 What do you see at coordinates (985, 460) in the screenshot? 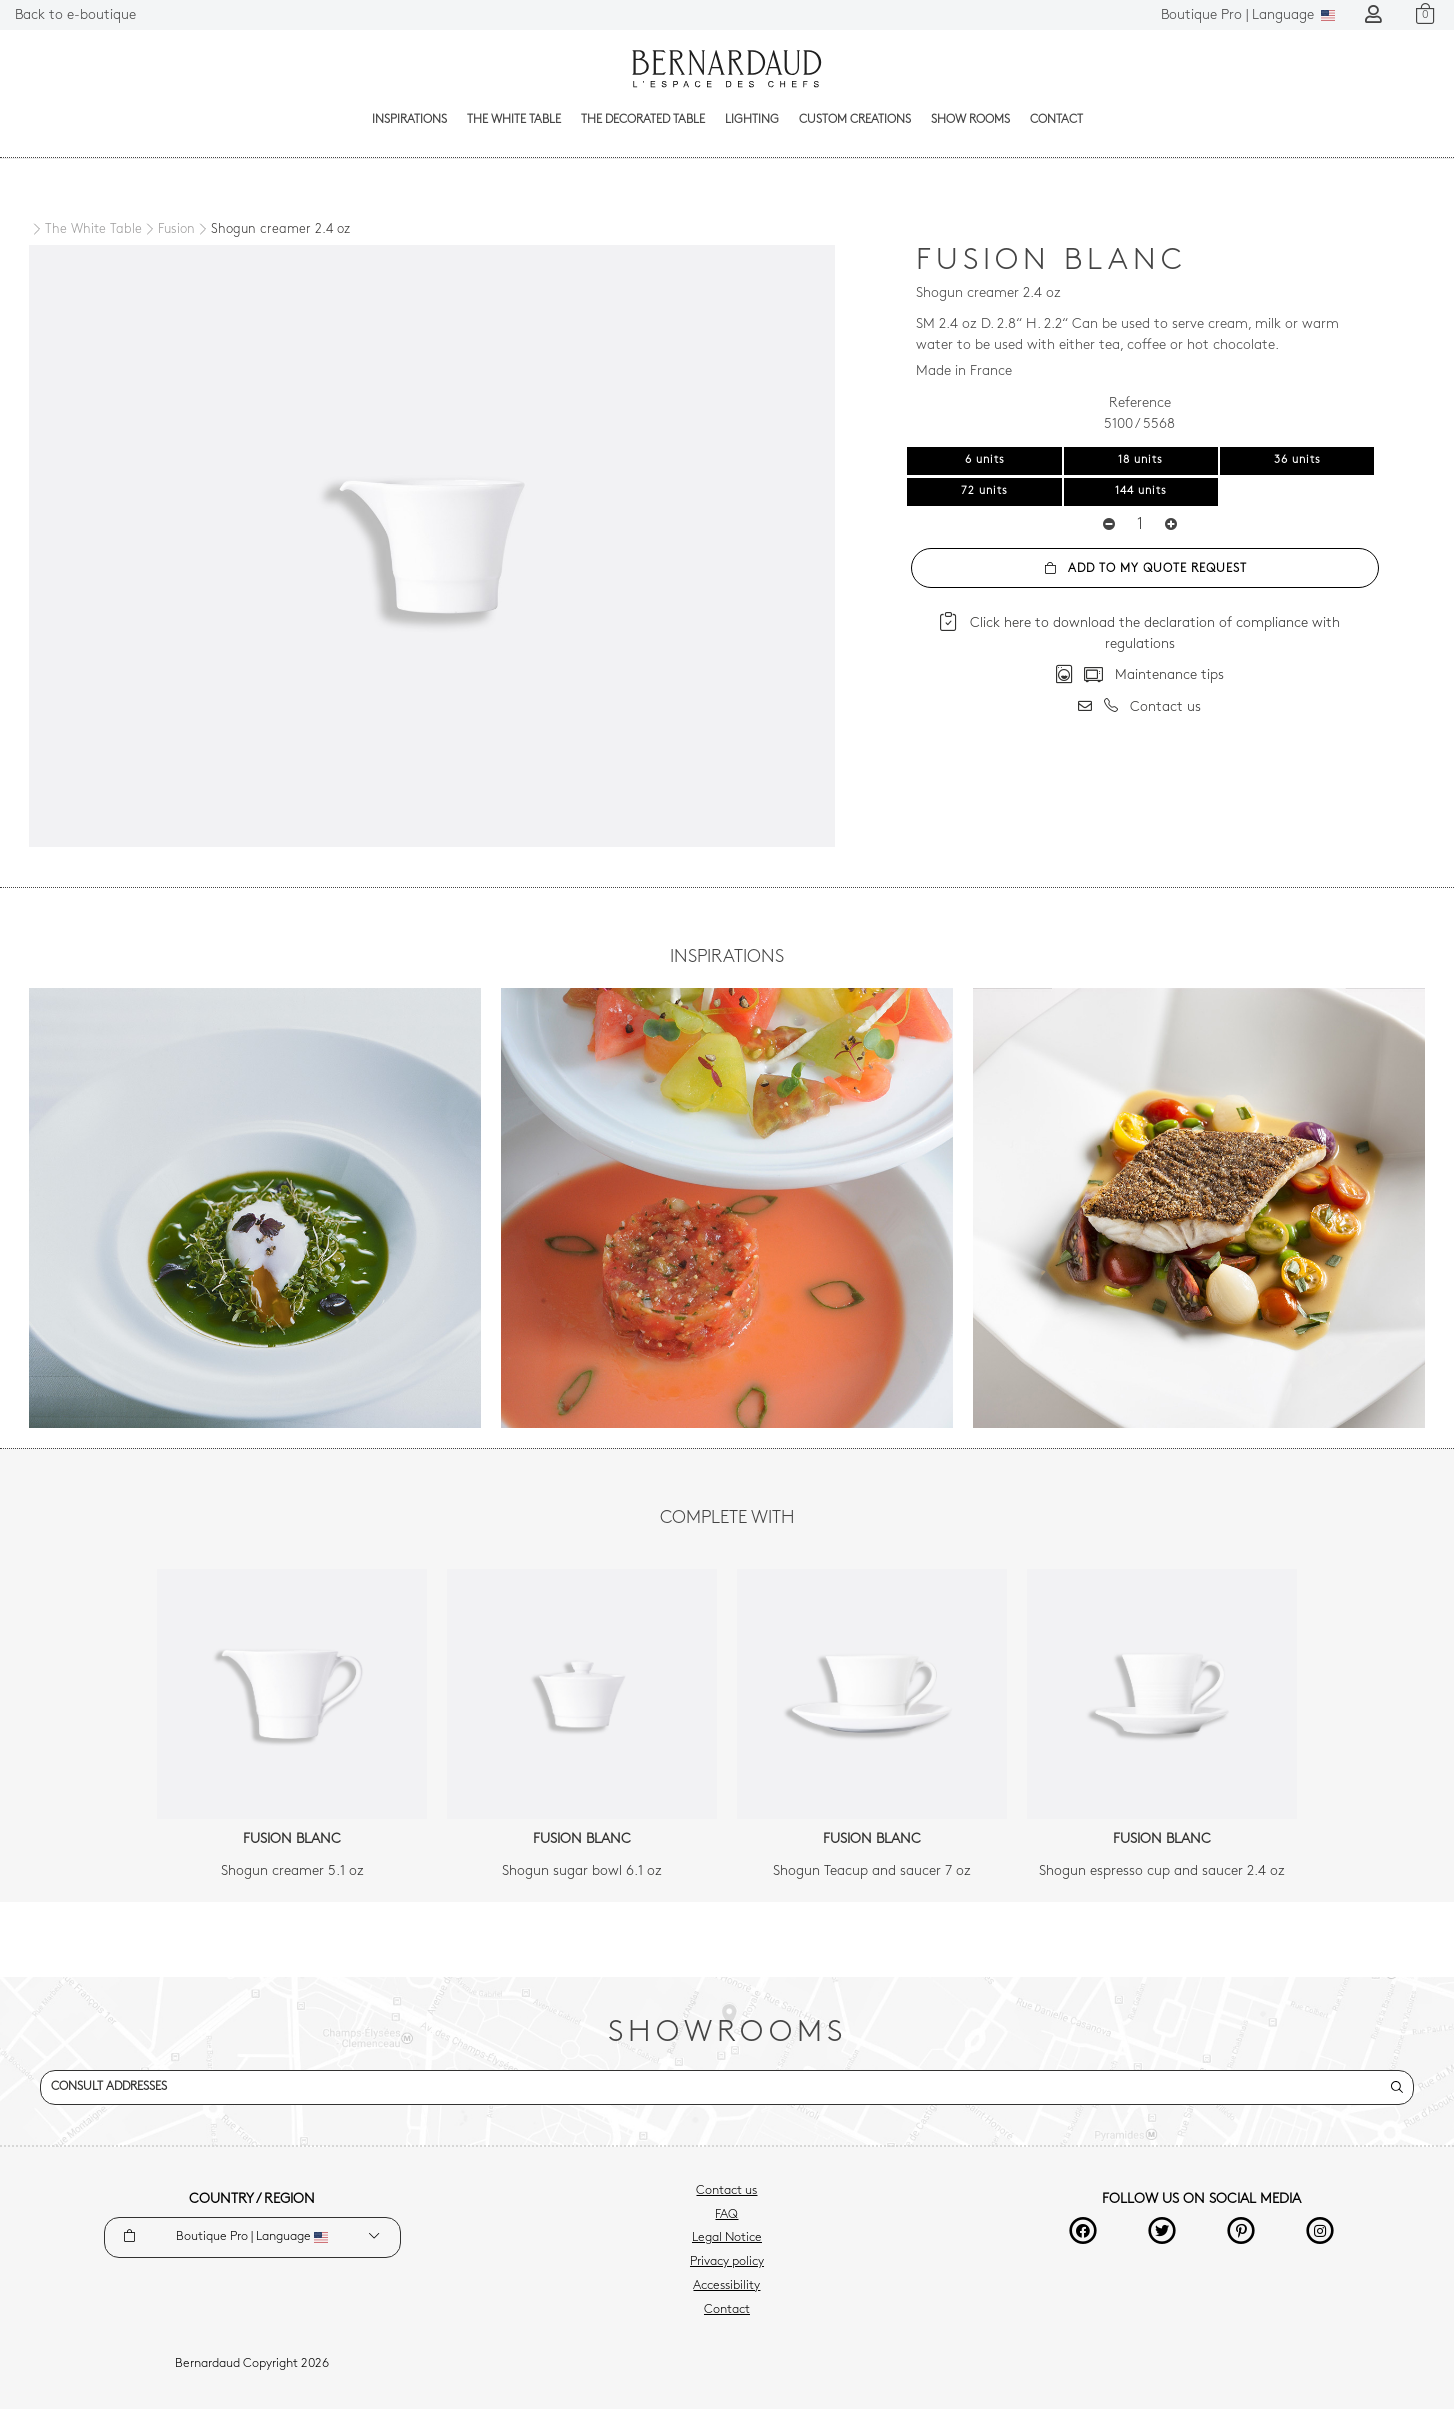
I see `6 units` at bounding box center [985, 460].